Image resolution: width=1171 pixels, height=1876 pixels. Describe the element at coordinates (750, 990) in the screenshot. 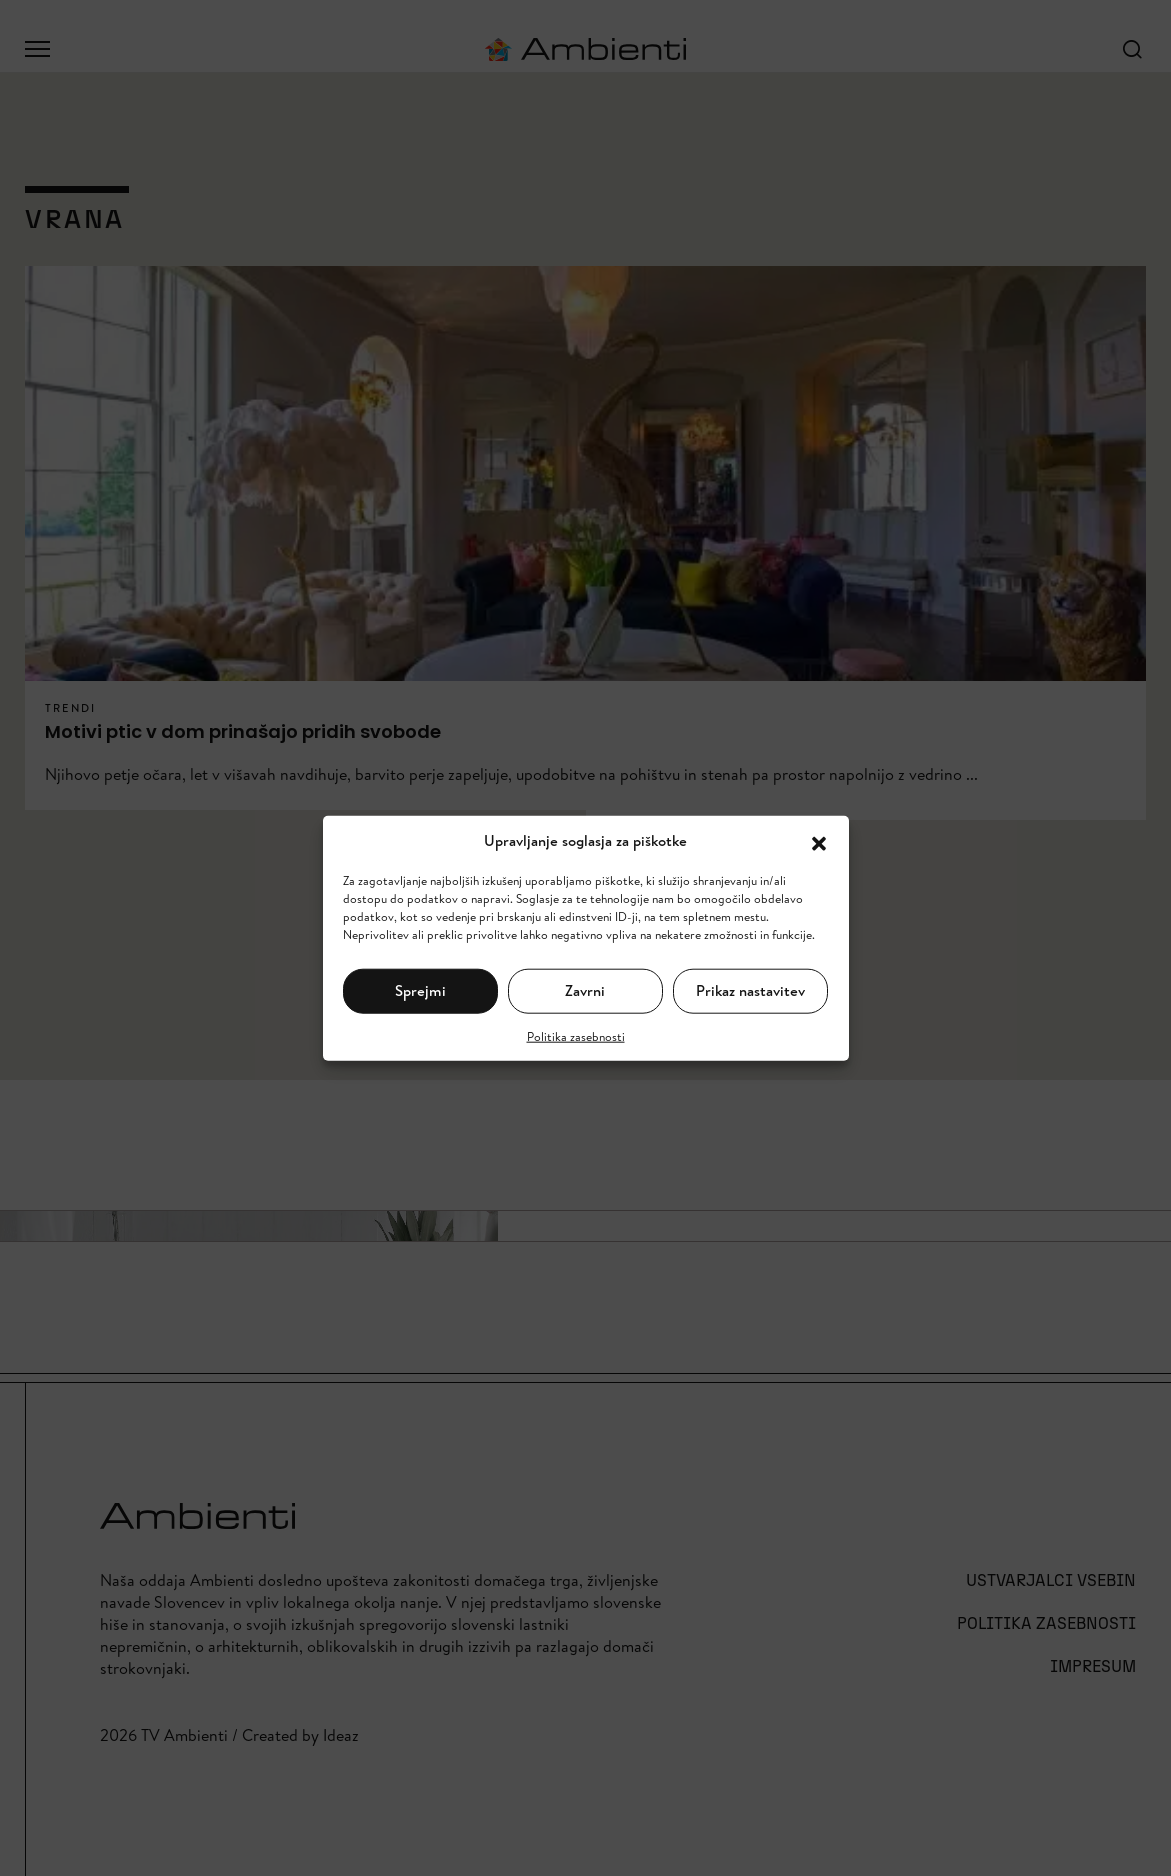

I see `Prikaz nastavitev` at that location.